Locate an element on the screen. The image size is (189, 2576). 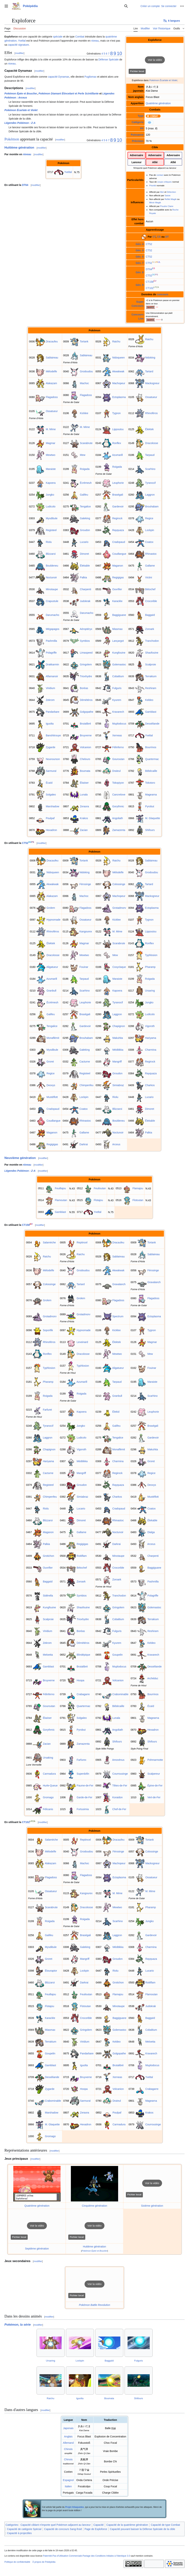
Élekid is located at coordinates (115, 1411).